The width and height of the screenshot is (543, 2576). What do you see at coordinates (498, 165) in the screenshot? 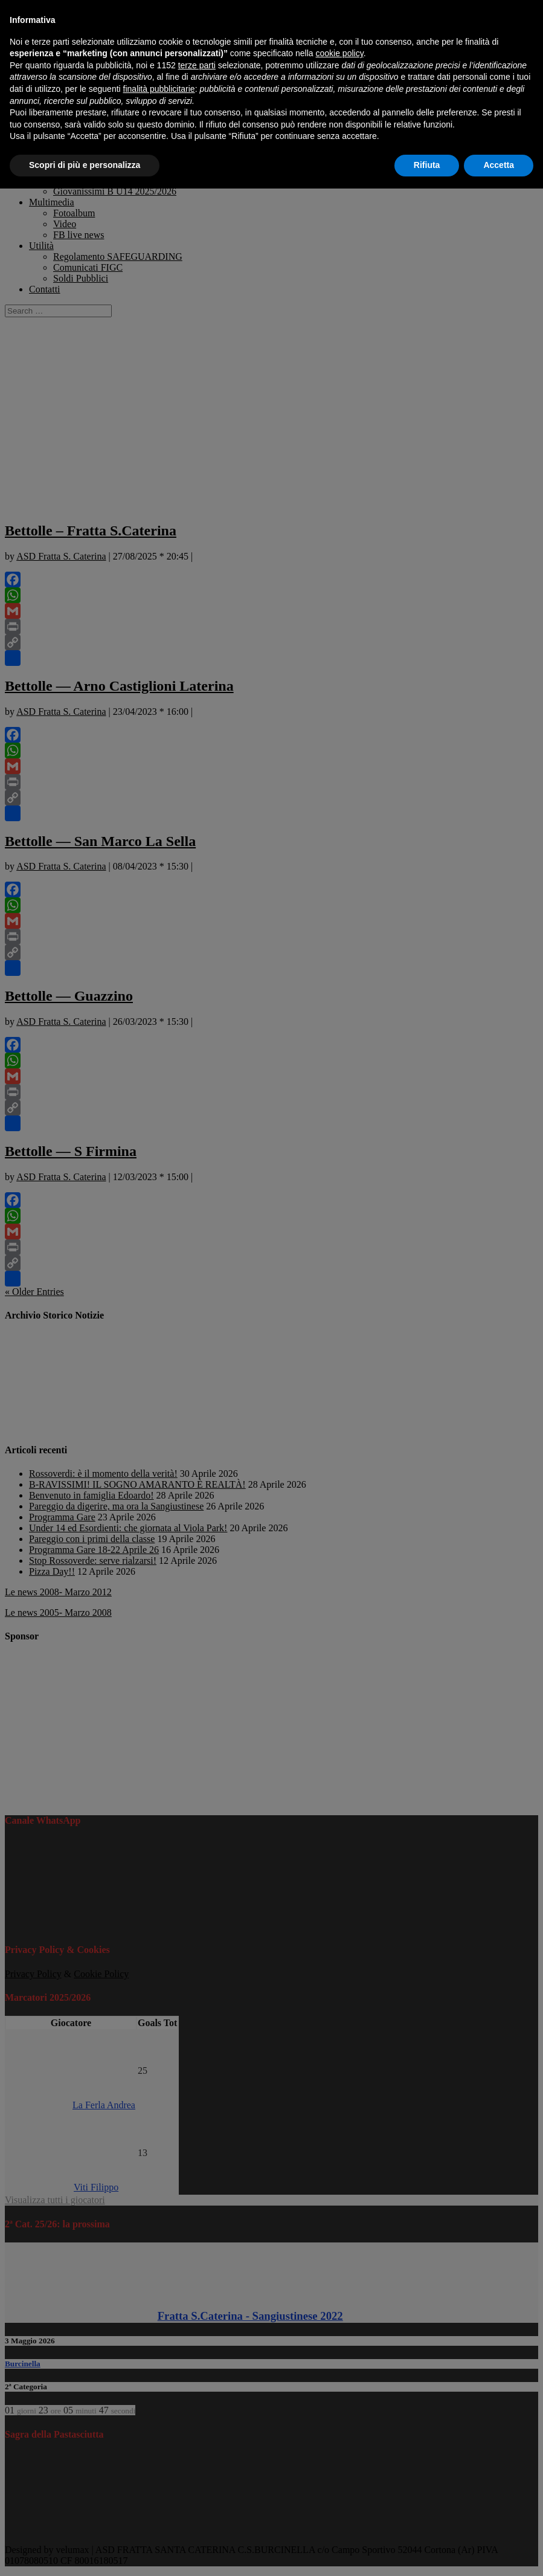
I see `Accetta [button]` at bounding box center [498, 165].